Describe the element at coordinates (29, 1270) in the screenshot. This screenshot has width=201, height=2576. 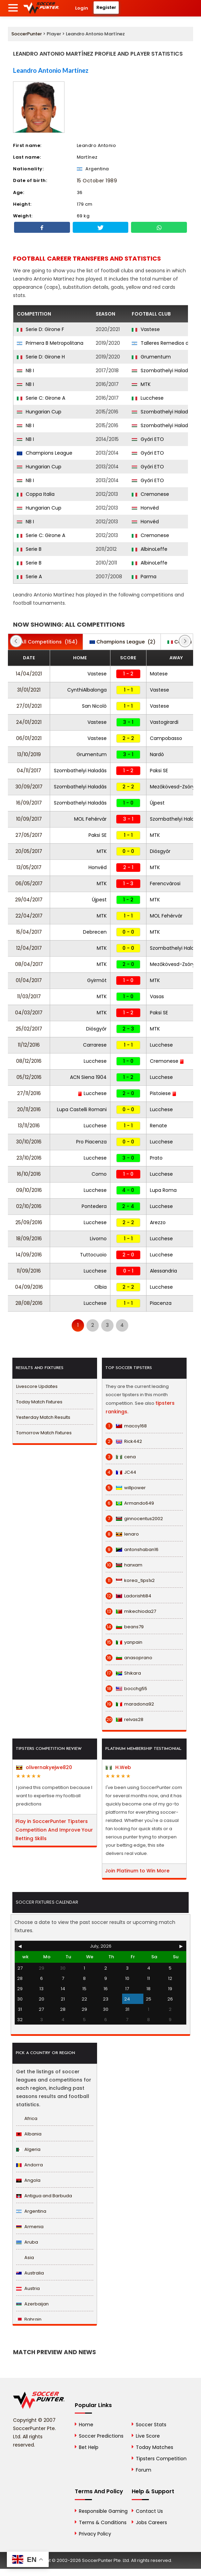
I see `11/09/2016` at that location.